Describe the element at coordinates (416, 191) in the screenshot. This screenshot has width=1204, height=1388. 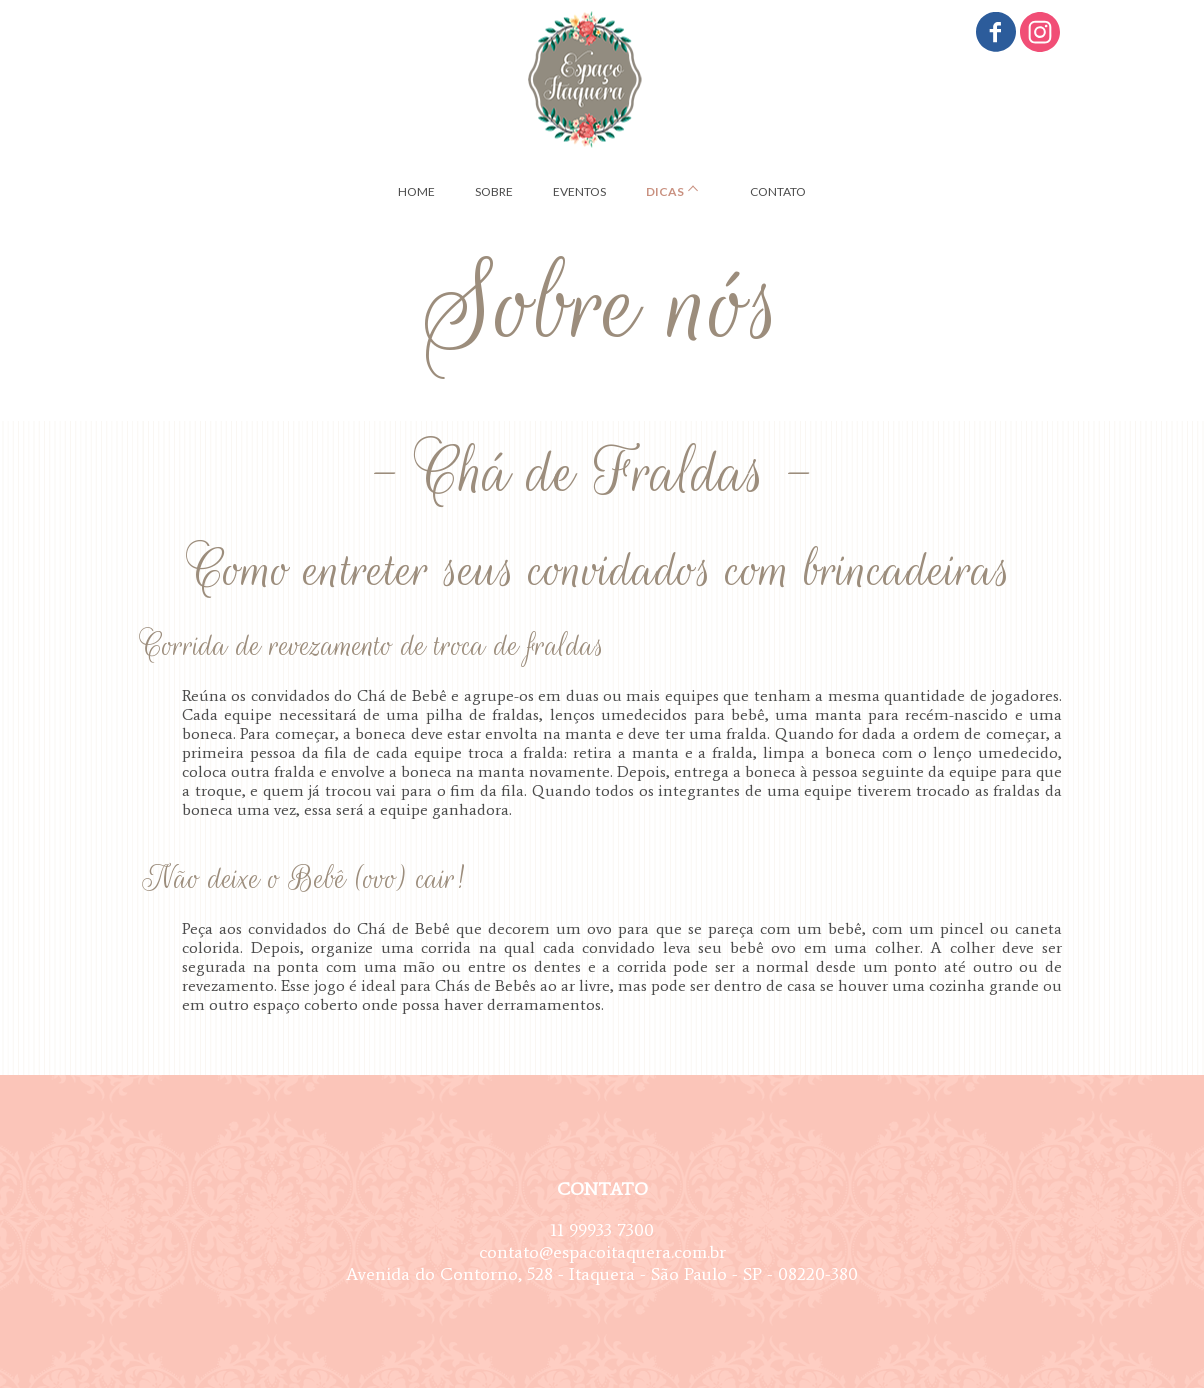
I see `HOME [menuitem]` at that location.